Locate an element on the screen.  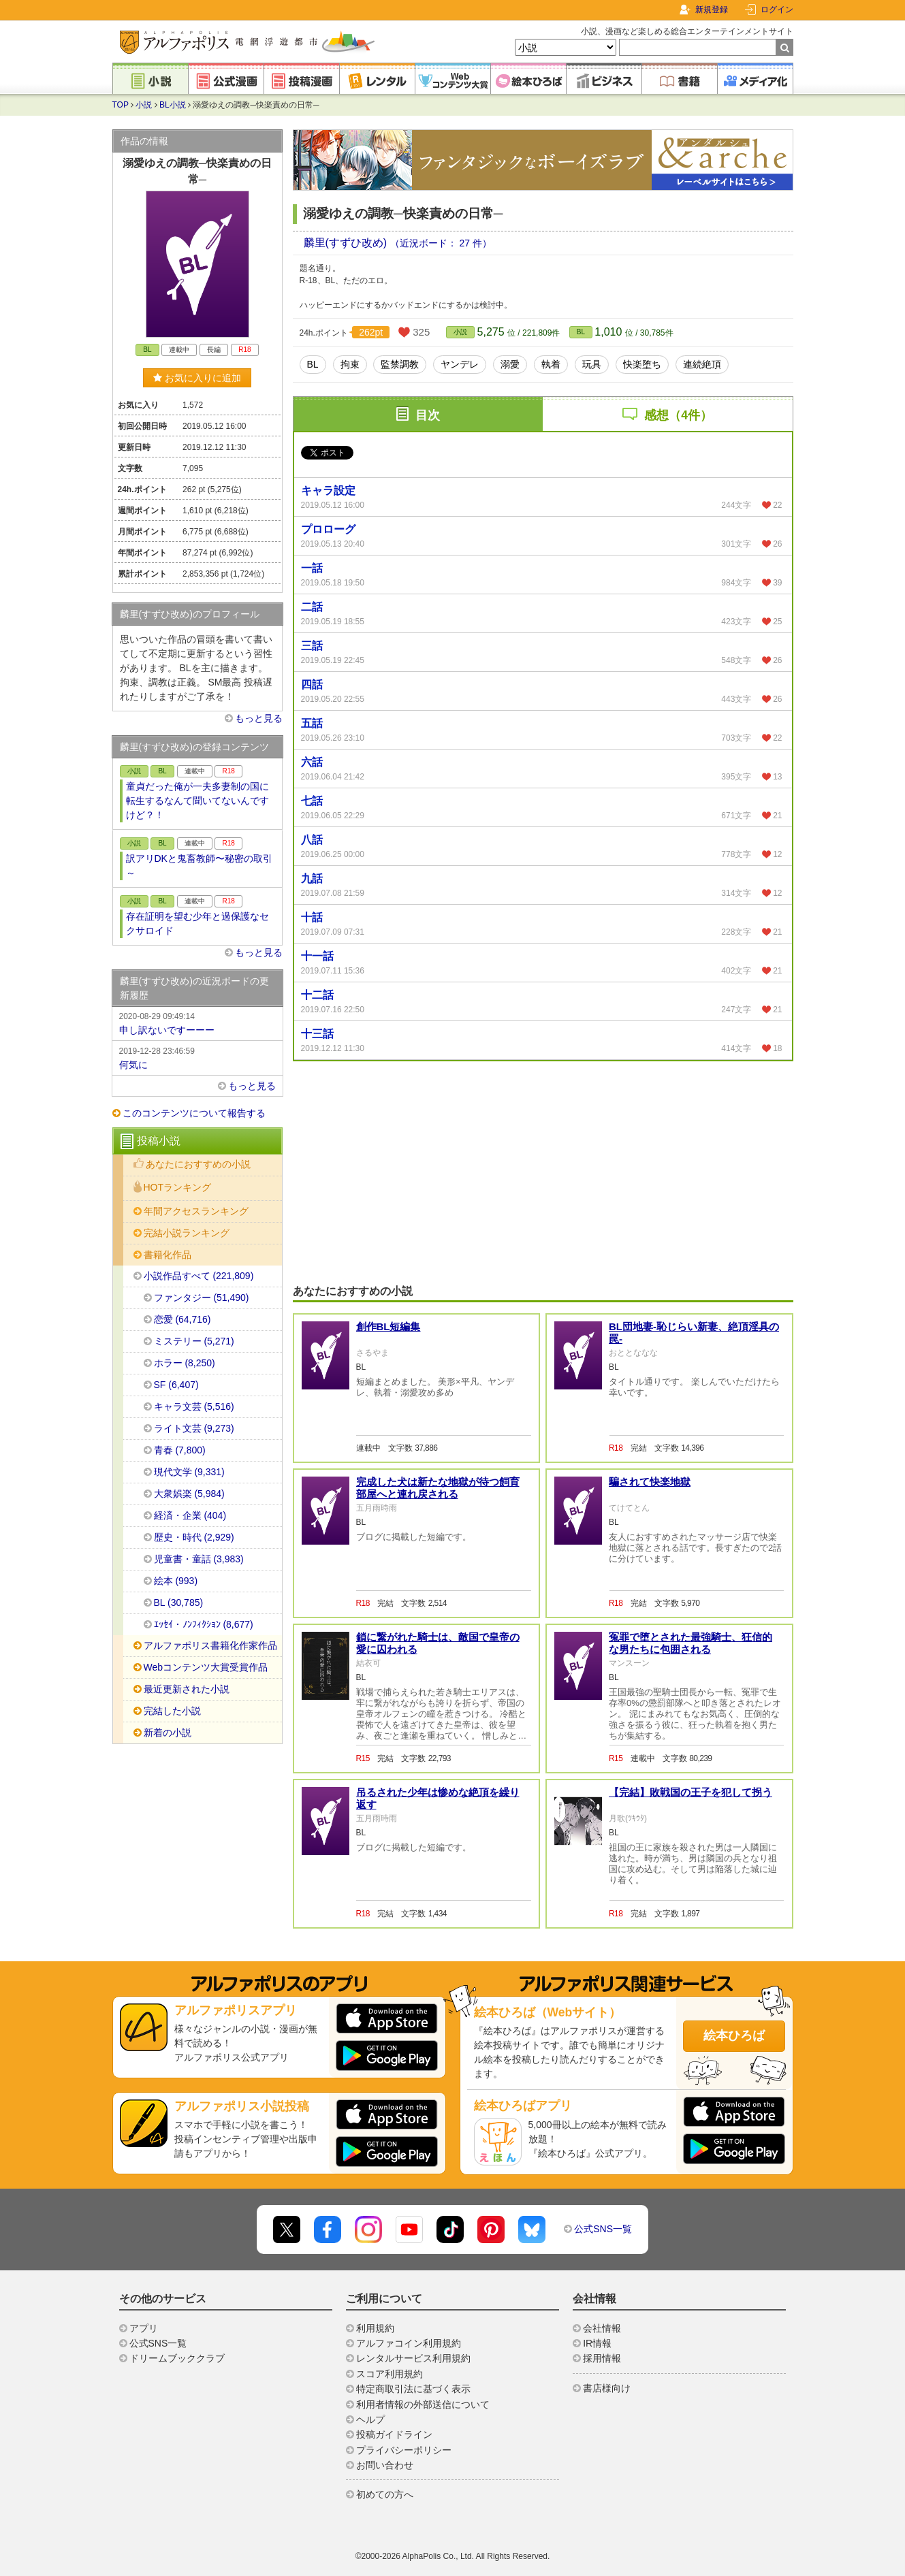
書籍化作品 is located at coordinates (167, 1254).